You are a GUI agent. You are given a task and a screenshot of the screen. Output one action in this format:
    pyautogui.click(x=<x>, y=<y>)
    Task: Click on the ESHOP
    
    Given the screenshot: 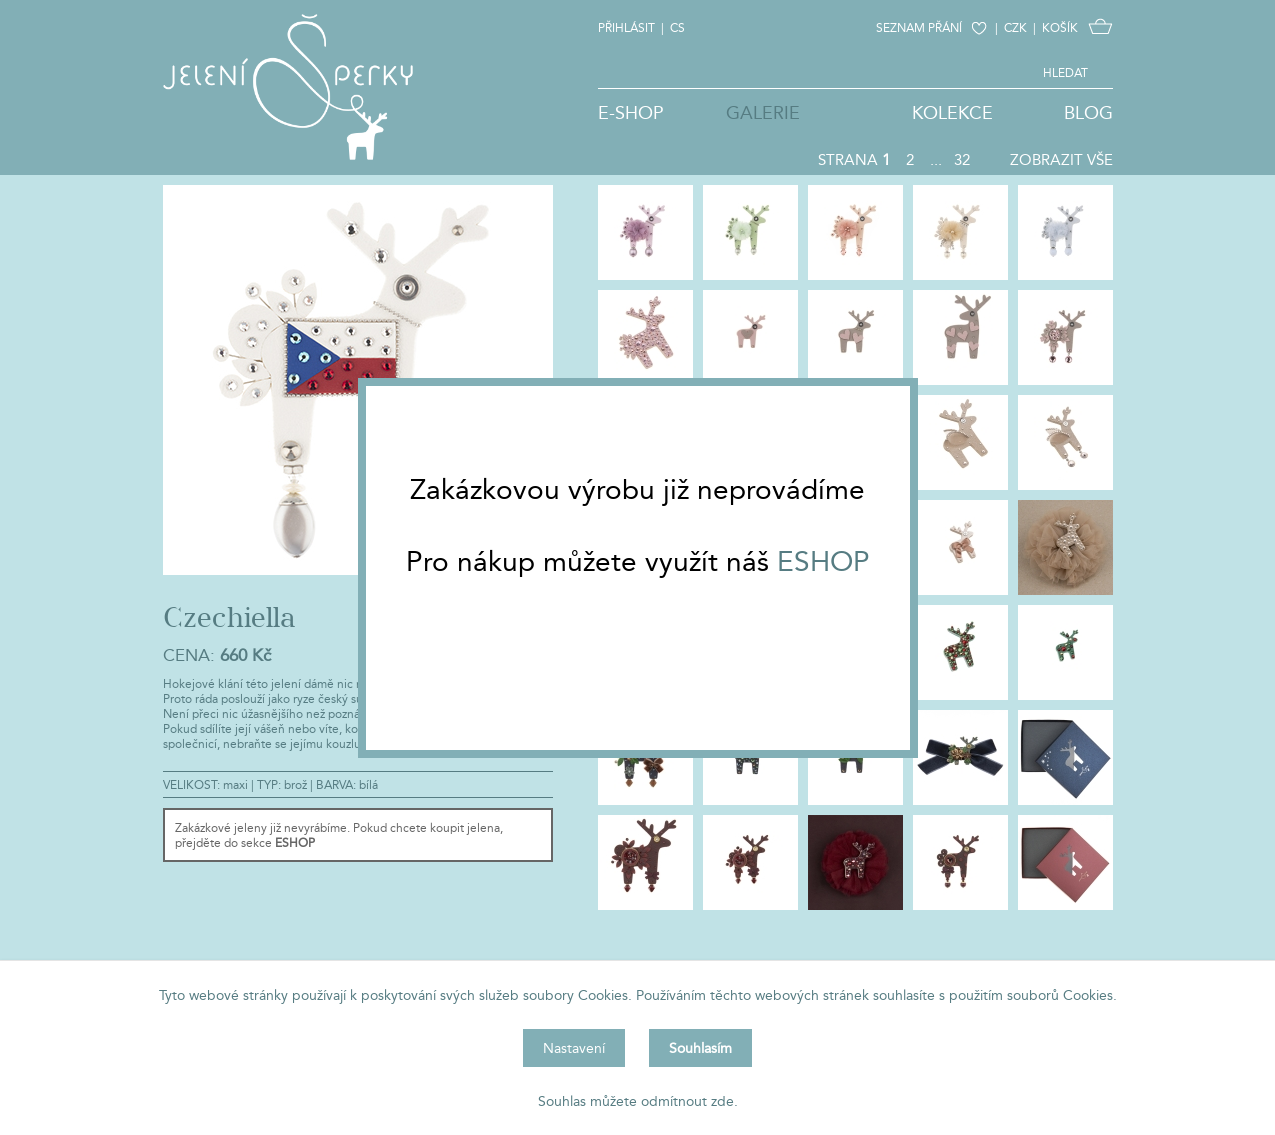 What is the action you would take?
    pyautogui.click(x=823, y=561)
    